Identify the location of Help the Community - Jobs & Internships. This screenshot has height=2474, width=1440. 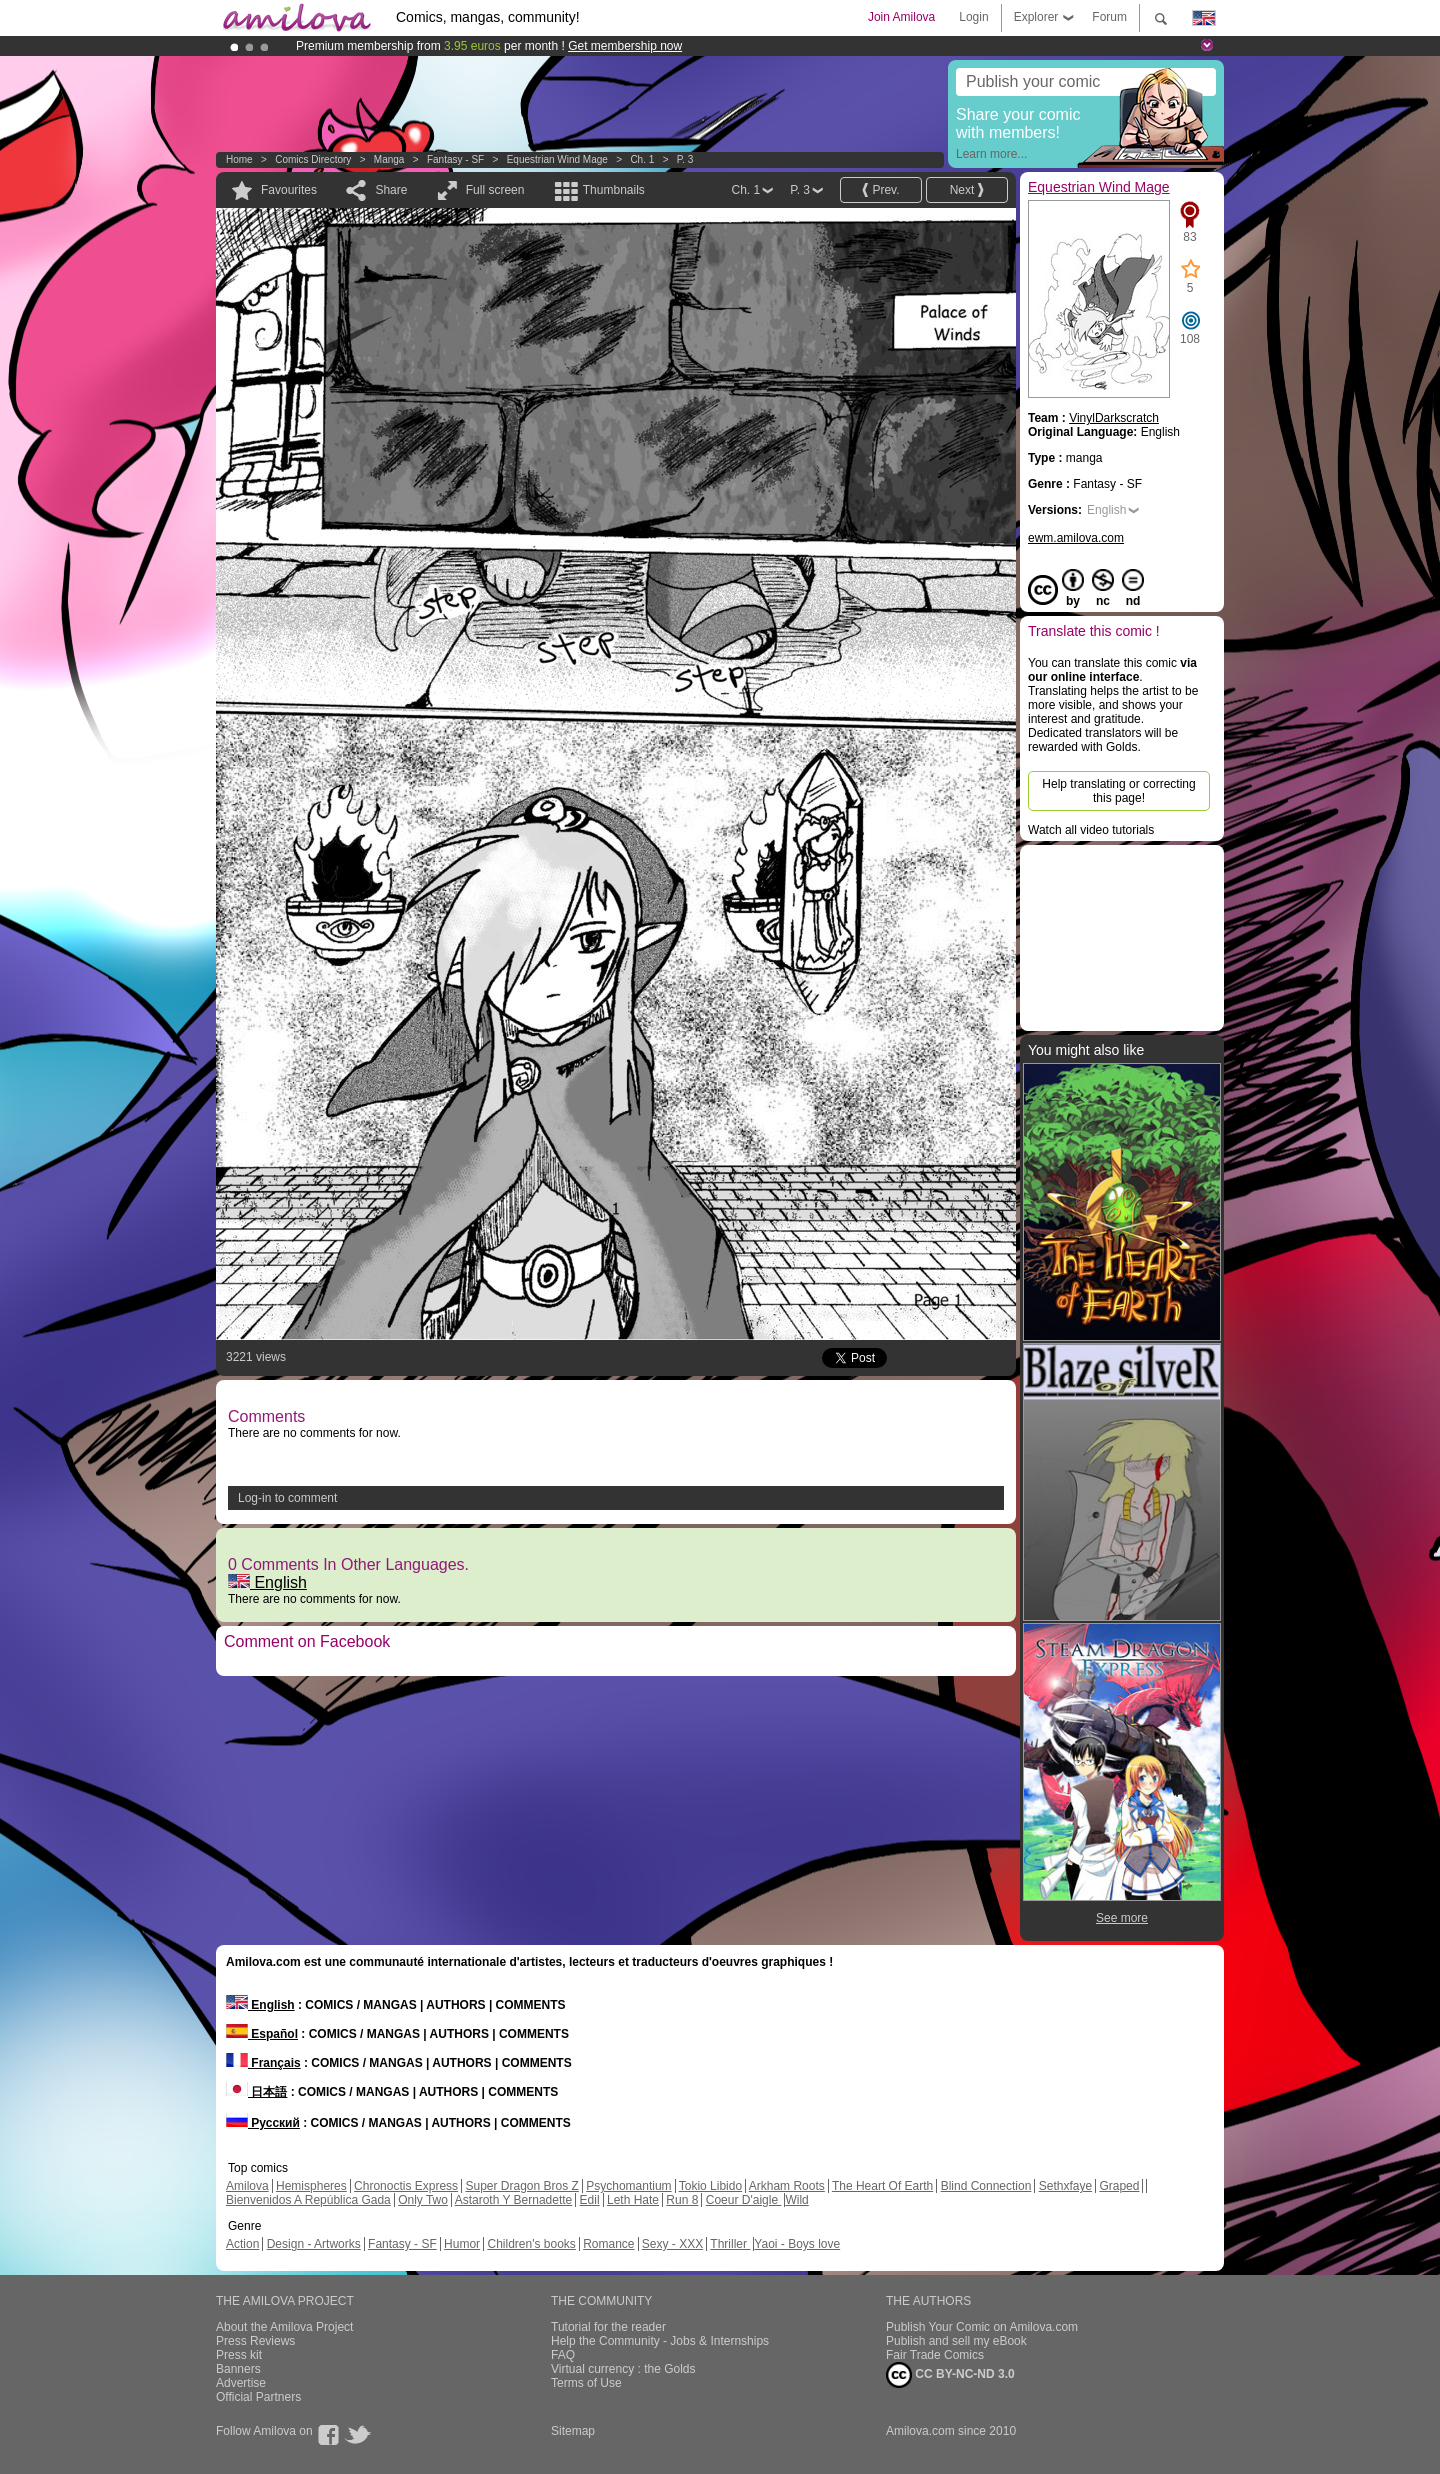
(660, 2341).